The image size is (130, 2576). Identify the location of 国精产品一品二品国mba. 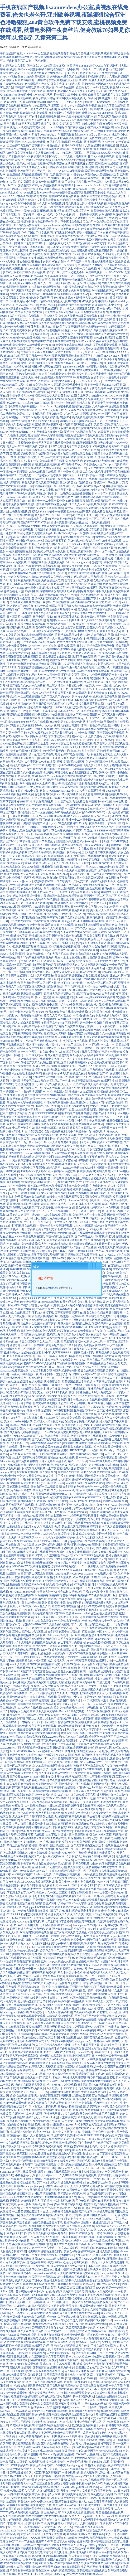
(100, 768).